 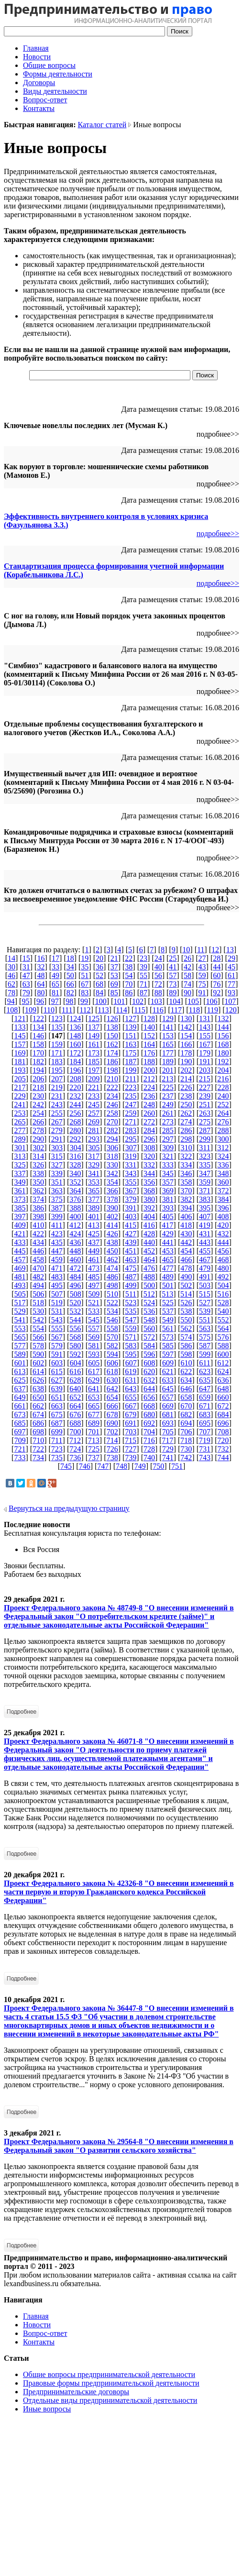 I want to click on 368, so click(x=149, y=1191).